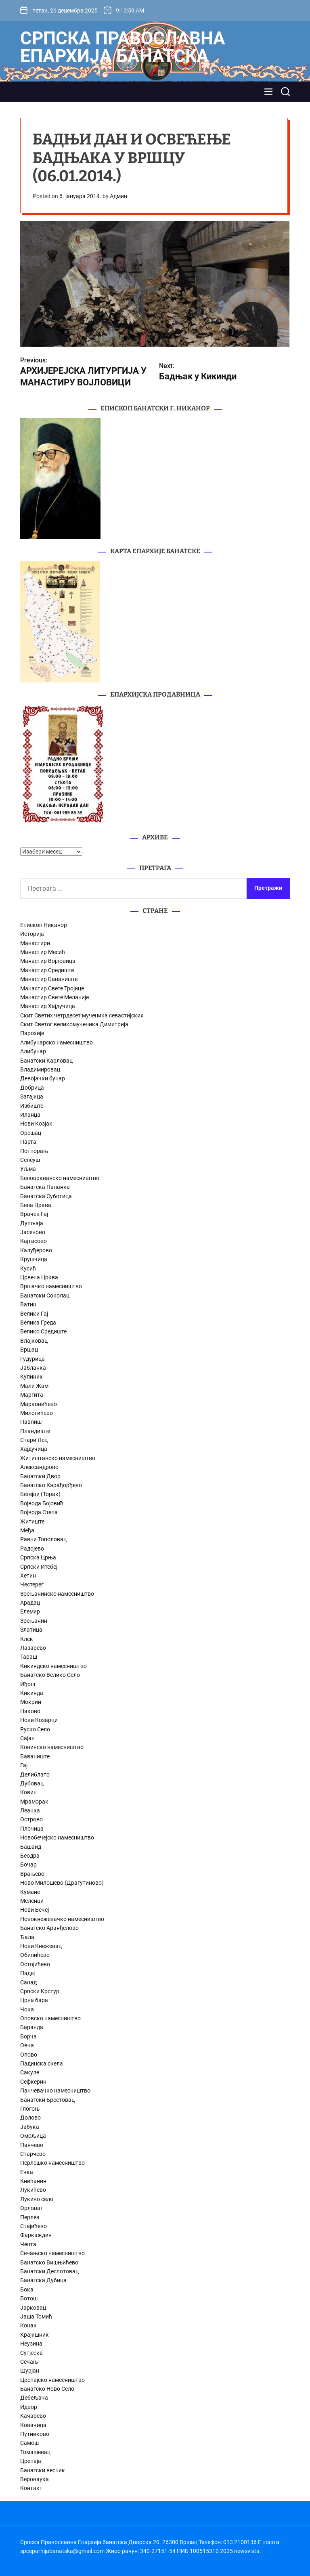 This screenshot has height=2576, width=310. What do you see at coordinates (34, 1386) in the screenshot?
I see `Мали Жам` at bounding box center [34, 1386].